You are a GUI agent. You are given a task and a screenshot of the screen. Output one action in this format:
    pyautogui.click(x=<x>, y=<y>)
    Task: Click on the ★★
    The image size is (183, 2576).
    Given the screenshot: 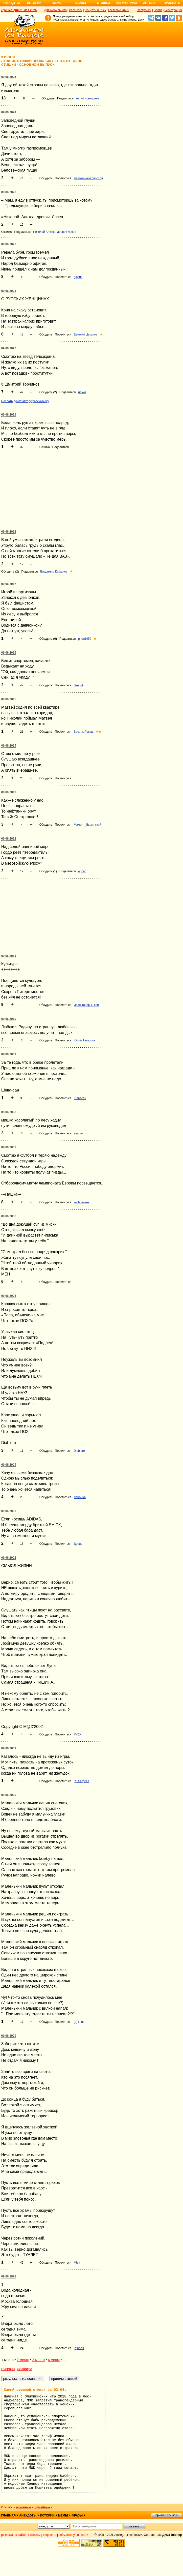 What is the action you would take?
    pyautogui.click(x=98, y=731)
    